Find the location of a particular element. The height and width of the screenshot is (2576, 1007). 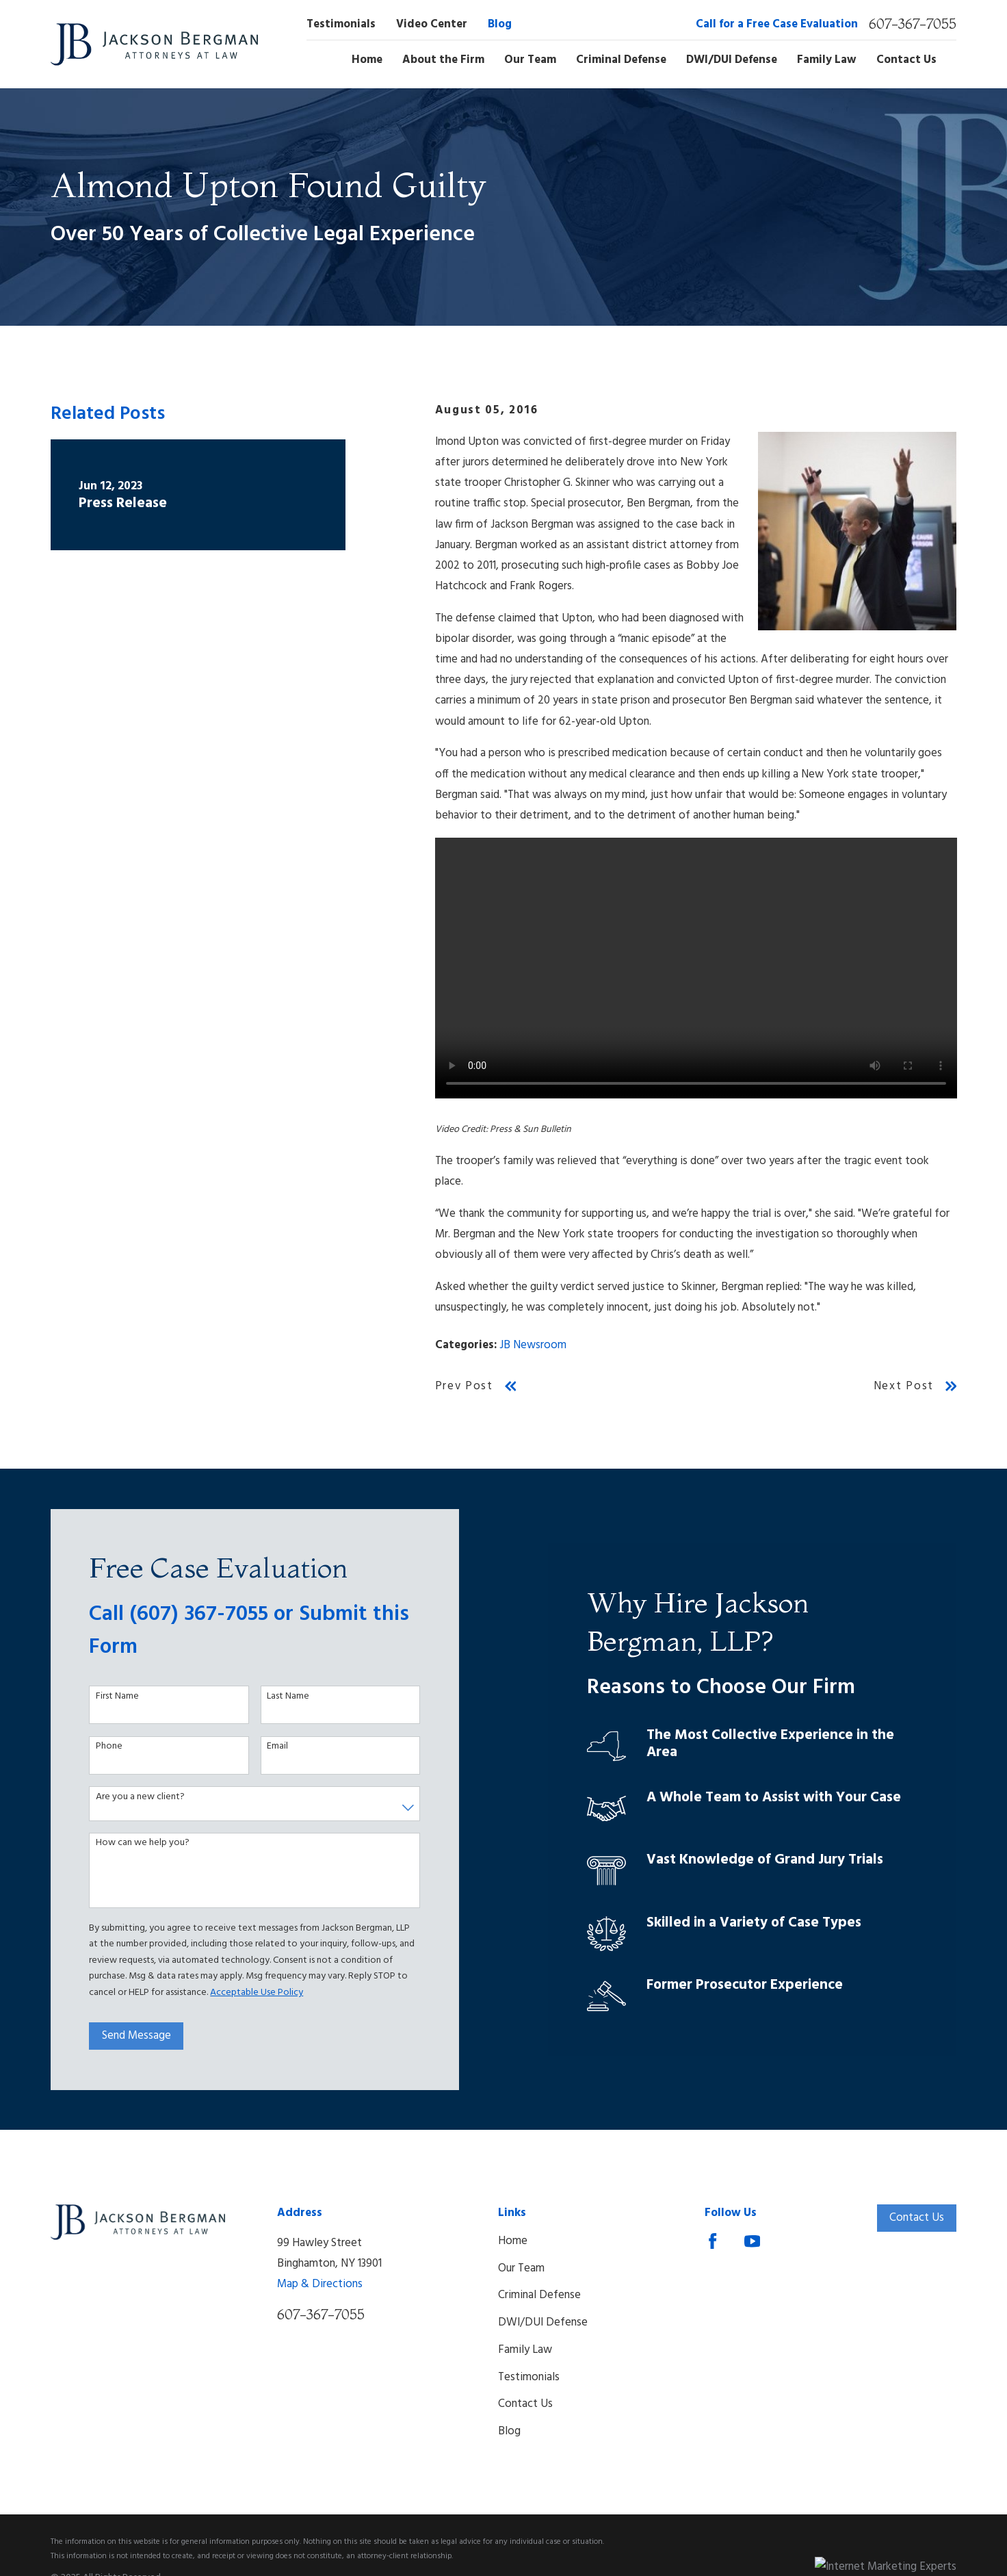

About the Firm [menuitem] is located at coordinates (443, 60).